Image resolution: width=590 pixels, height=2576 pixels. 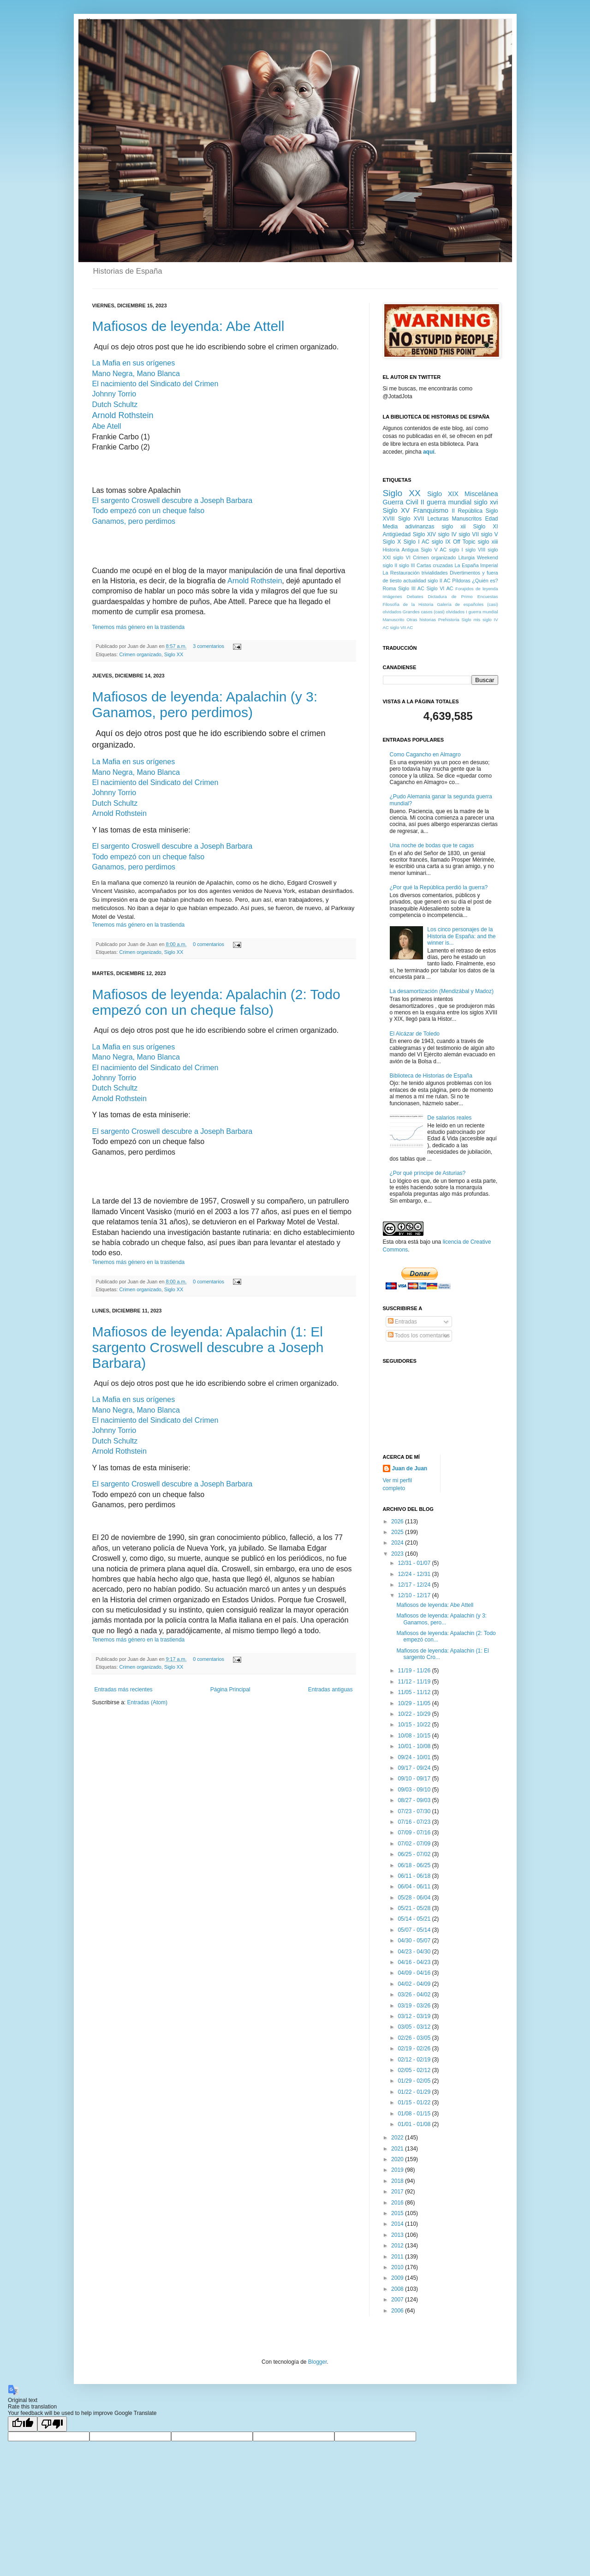 What do you see at coordinates (467, 511) in the screenshot?
I see `II República` at bounding box center [467, 511].